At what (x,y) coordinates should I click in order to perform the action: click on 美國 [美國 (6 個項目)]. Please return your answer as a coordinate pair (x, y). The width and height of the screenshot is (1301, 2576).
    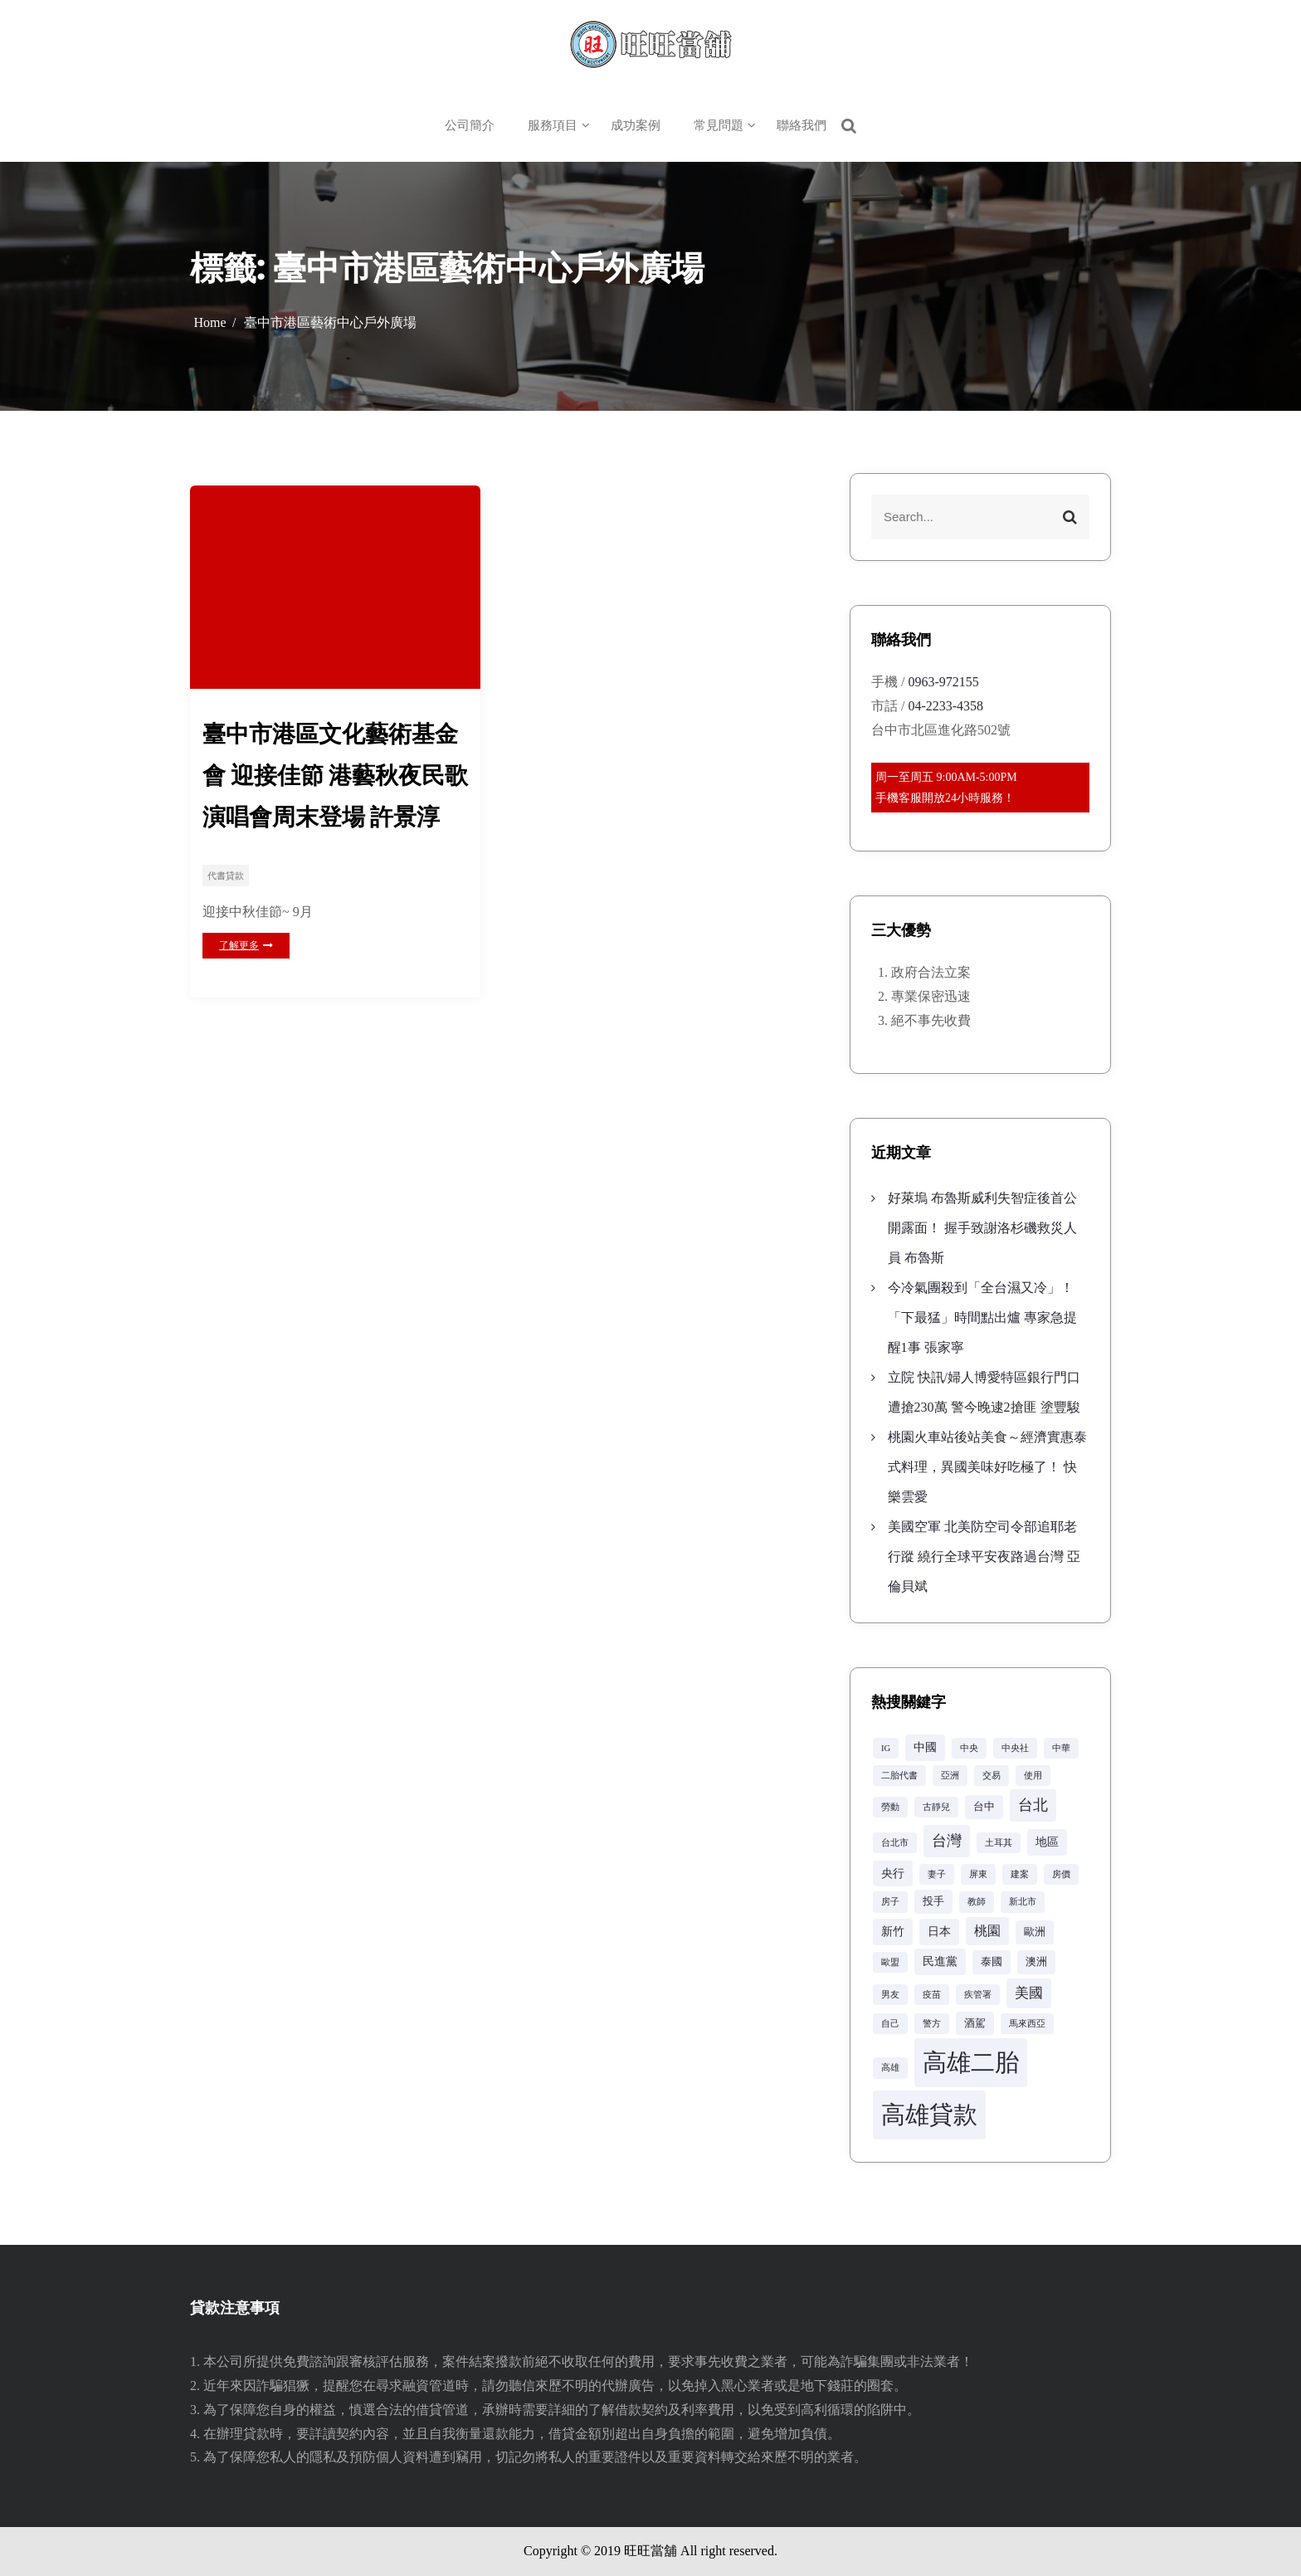
    Looking at the image, I should click on (1029, 1993).